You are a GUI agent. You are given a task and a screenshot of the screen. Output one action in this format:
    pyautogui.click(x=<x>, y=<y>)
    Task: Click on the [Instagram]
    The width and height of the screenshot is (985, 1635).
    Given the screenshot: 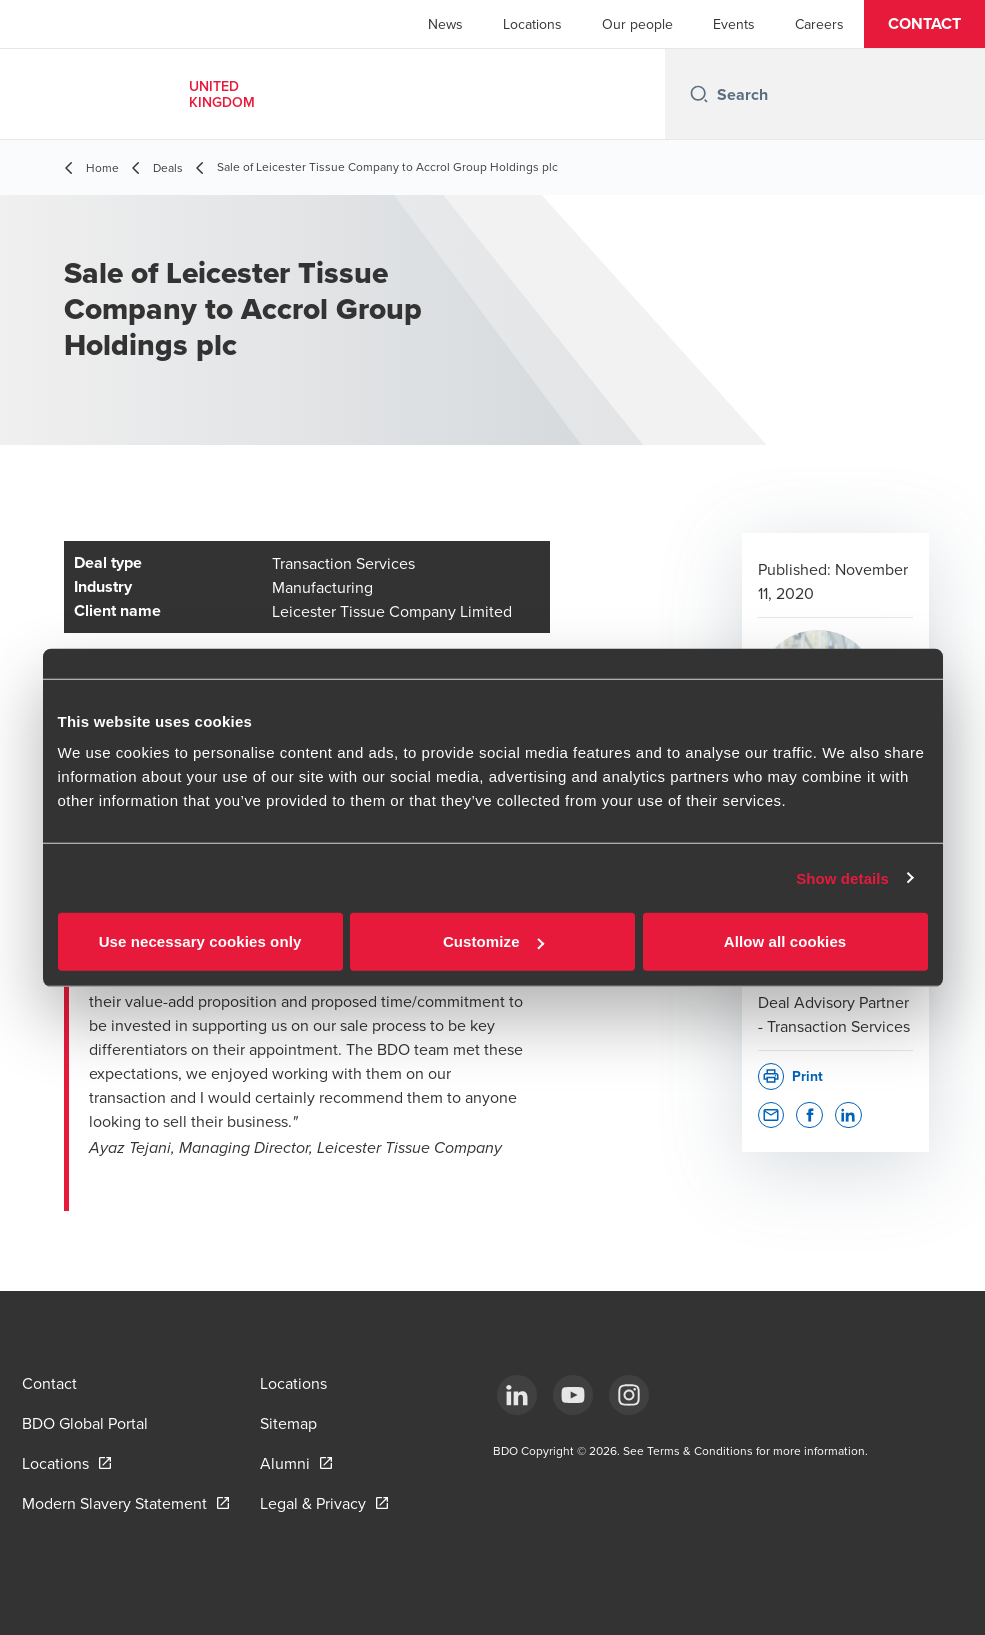 What is the action you would take?
    pyautogui.click(x=629, y=1395)
    